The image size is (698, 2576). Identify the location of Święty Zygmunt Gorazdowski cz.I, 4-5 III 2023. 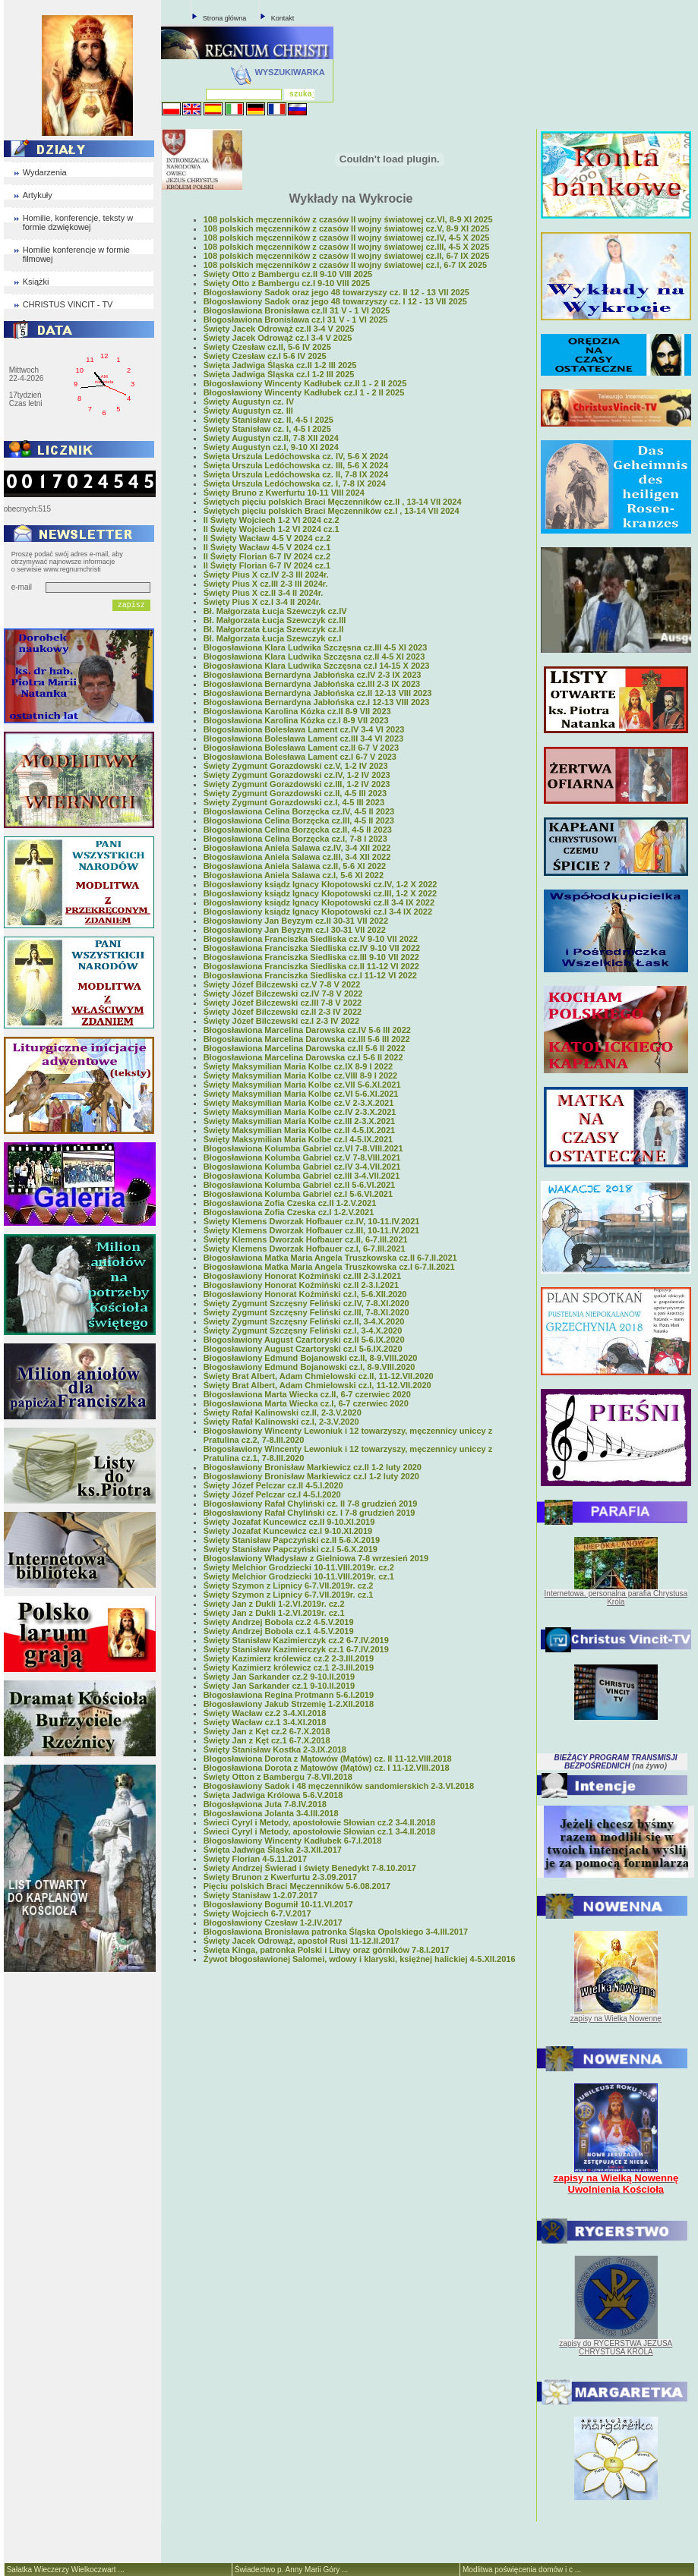
(294, 802).